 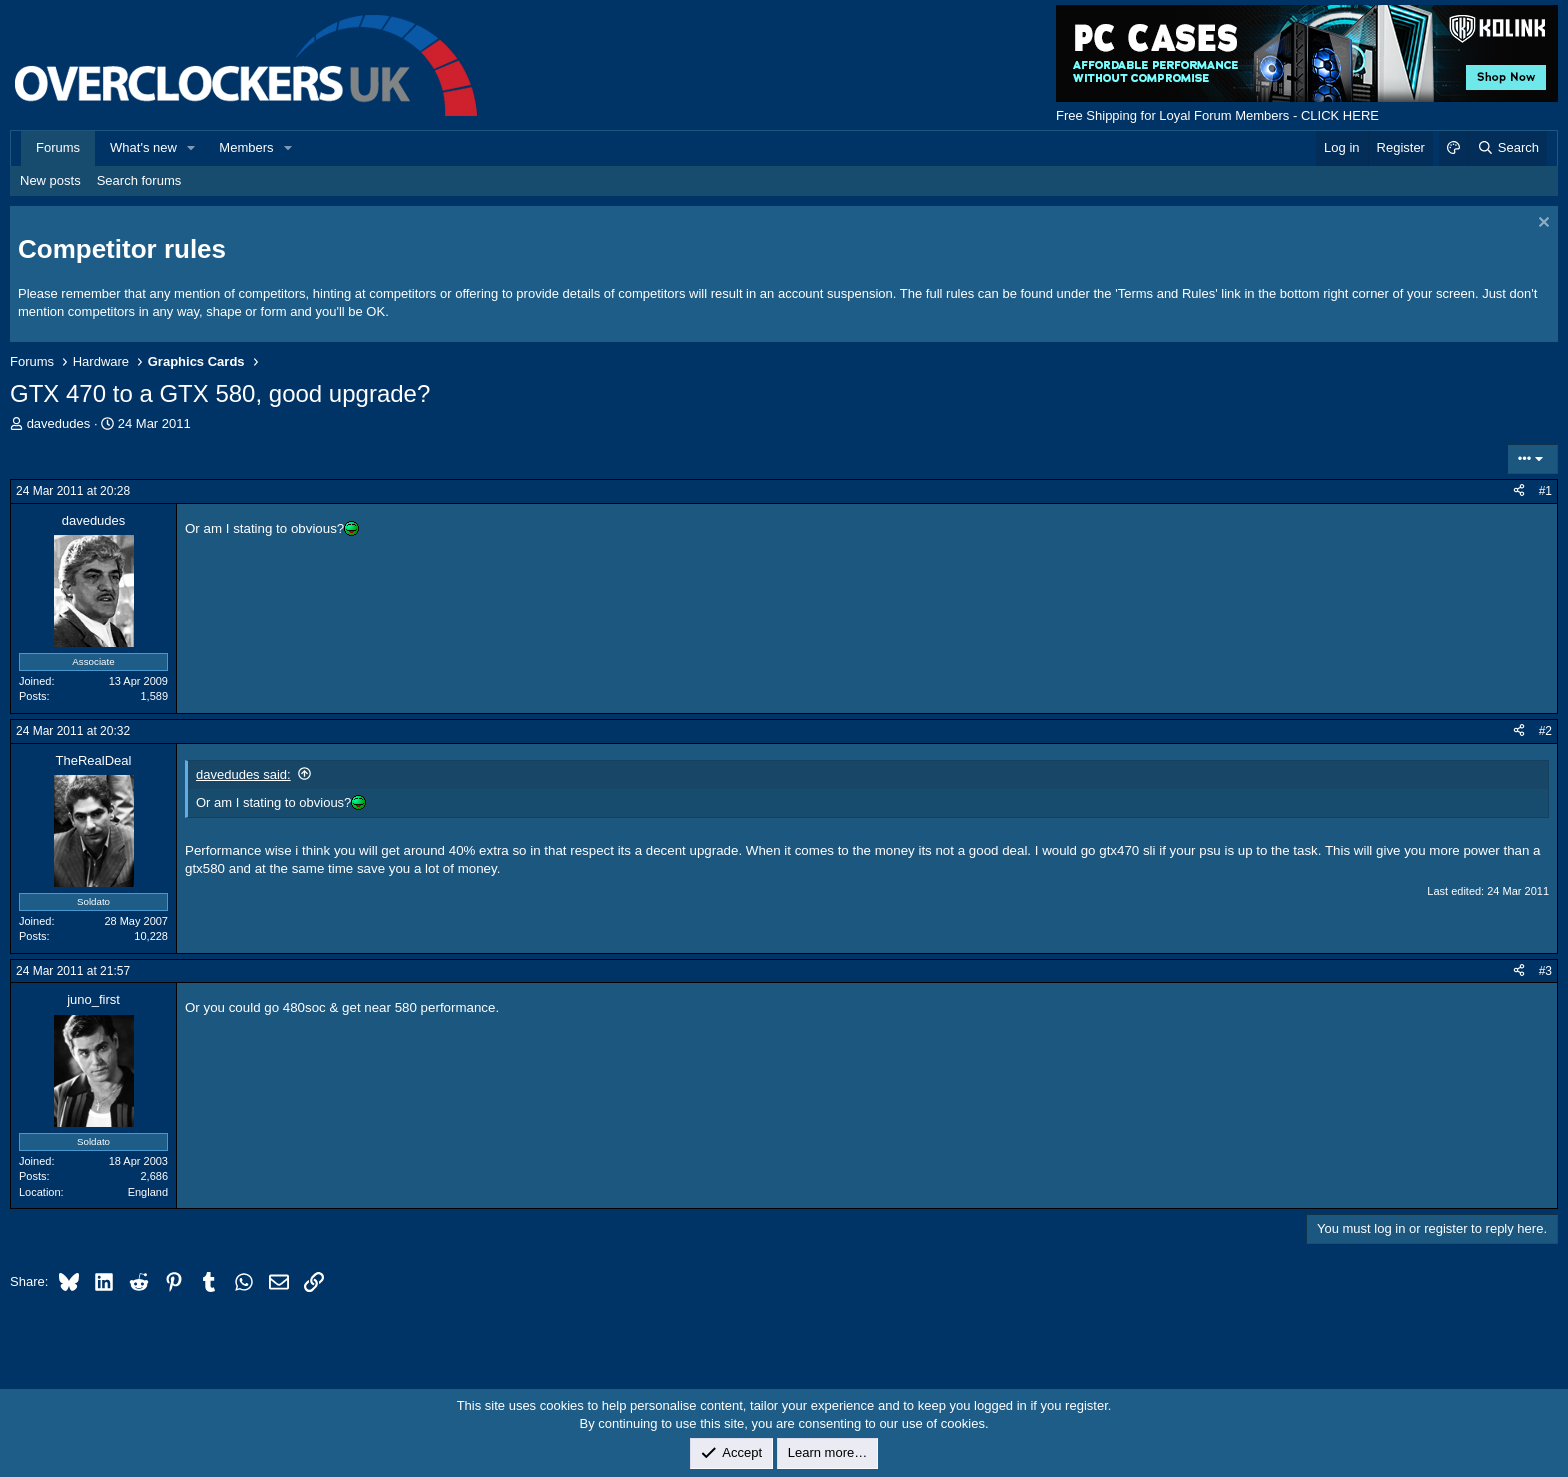 What do you see at coordinates (143, 147) in the screenshot?
I see `What's new` at bounding box center [143, 147].